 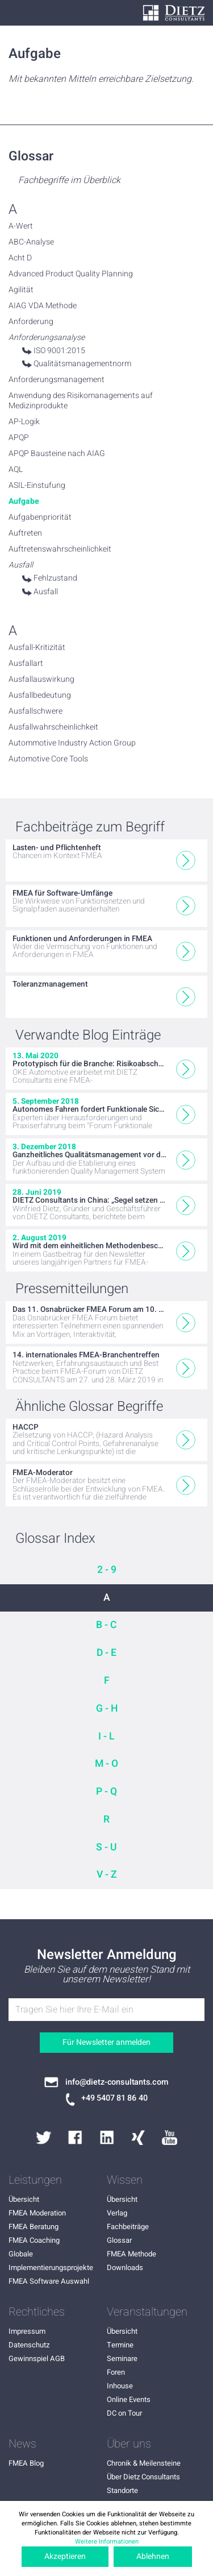 What do you see at coordinates (16, 470) in the screenshot?
I see `AQL` at bounding box center [16, 470].